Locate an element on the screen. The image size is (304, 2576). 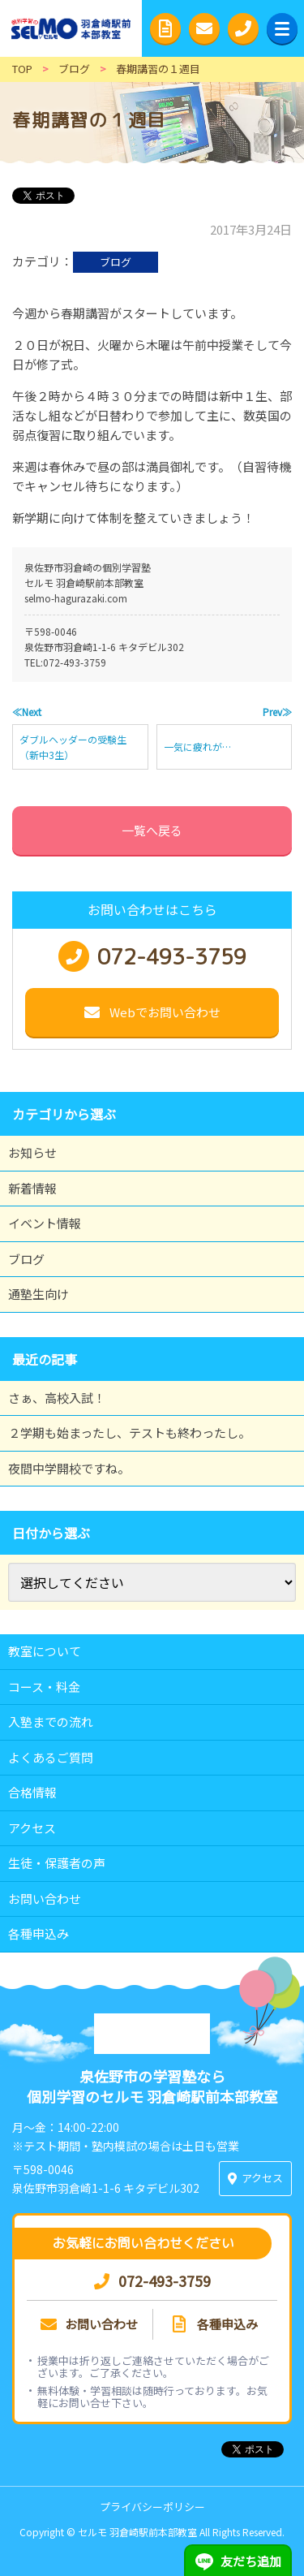
入塾までの流れ is located at coordinates (50, 1721).